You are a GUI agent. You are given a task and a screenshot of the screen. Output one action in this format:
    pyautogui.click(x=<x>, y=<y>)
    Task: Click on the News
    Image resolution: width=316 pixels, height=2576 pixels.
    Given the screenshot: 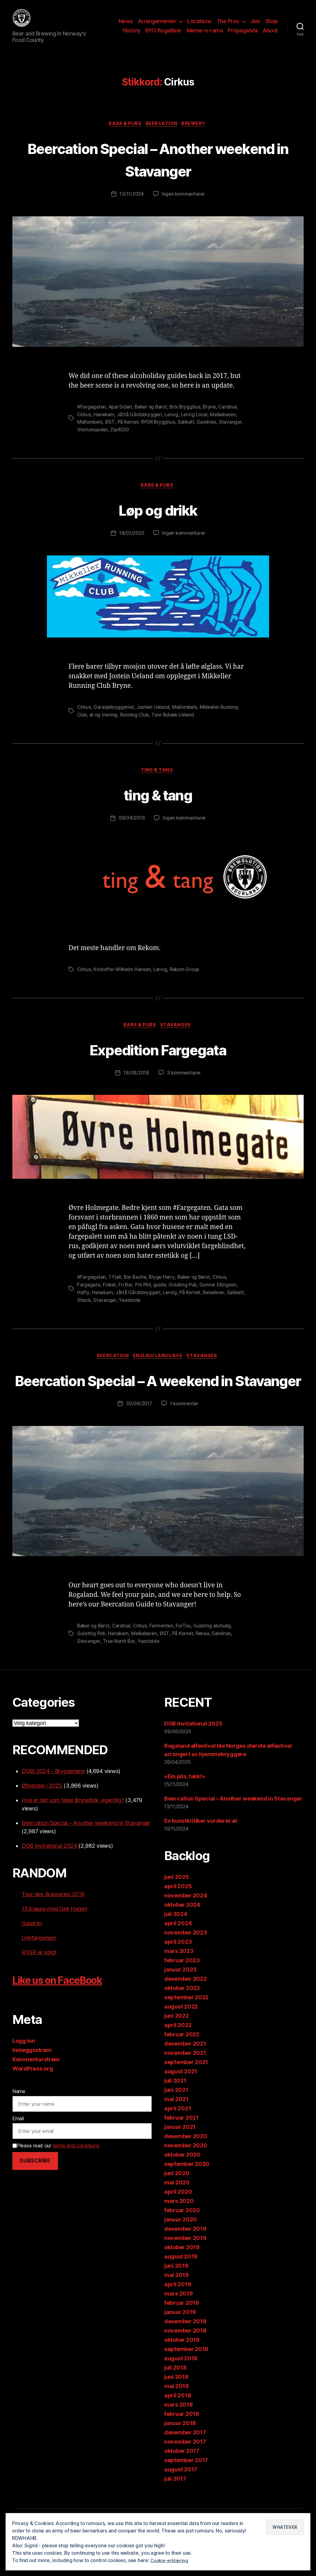 What is the action you would take?
    pyautogui.click(x=125, y=26)
    